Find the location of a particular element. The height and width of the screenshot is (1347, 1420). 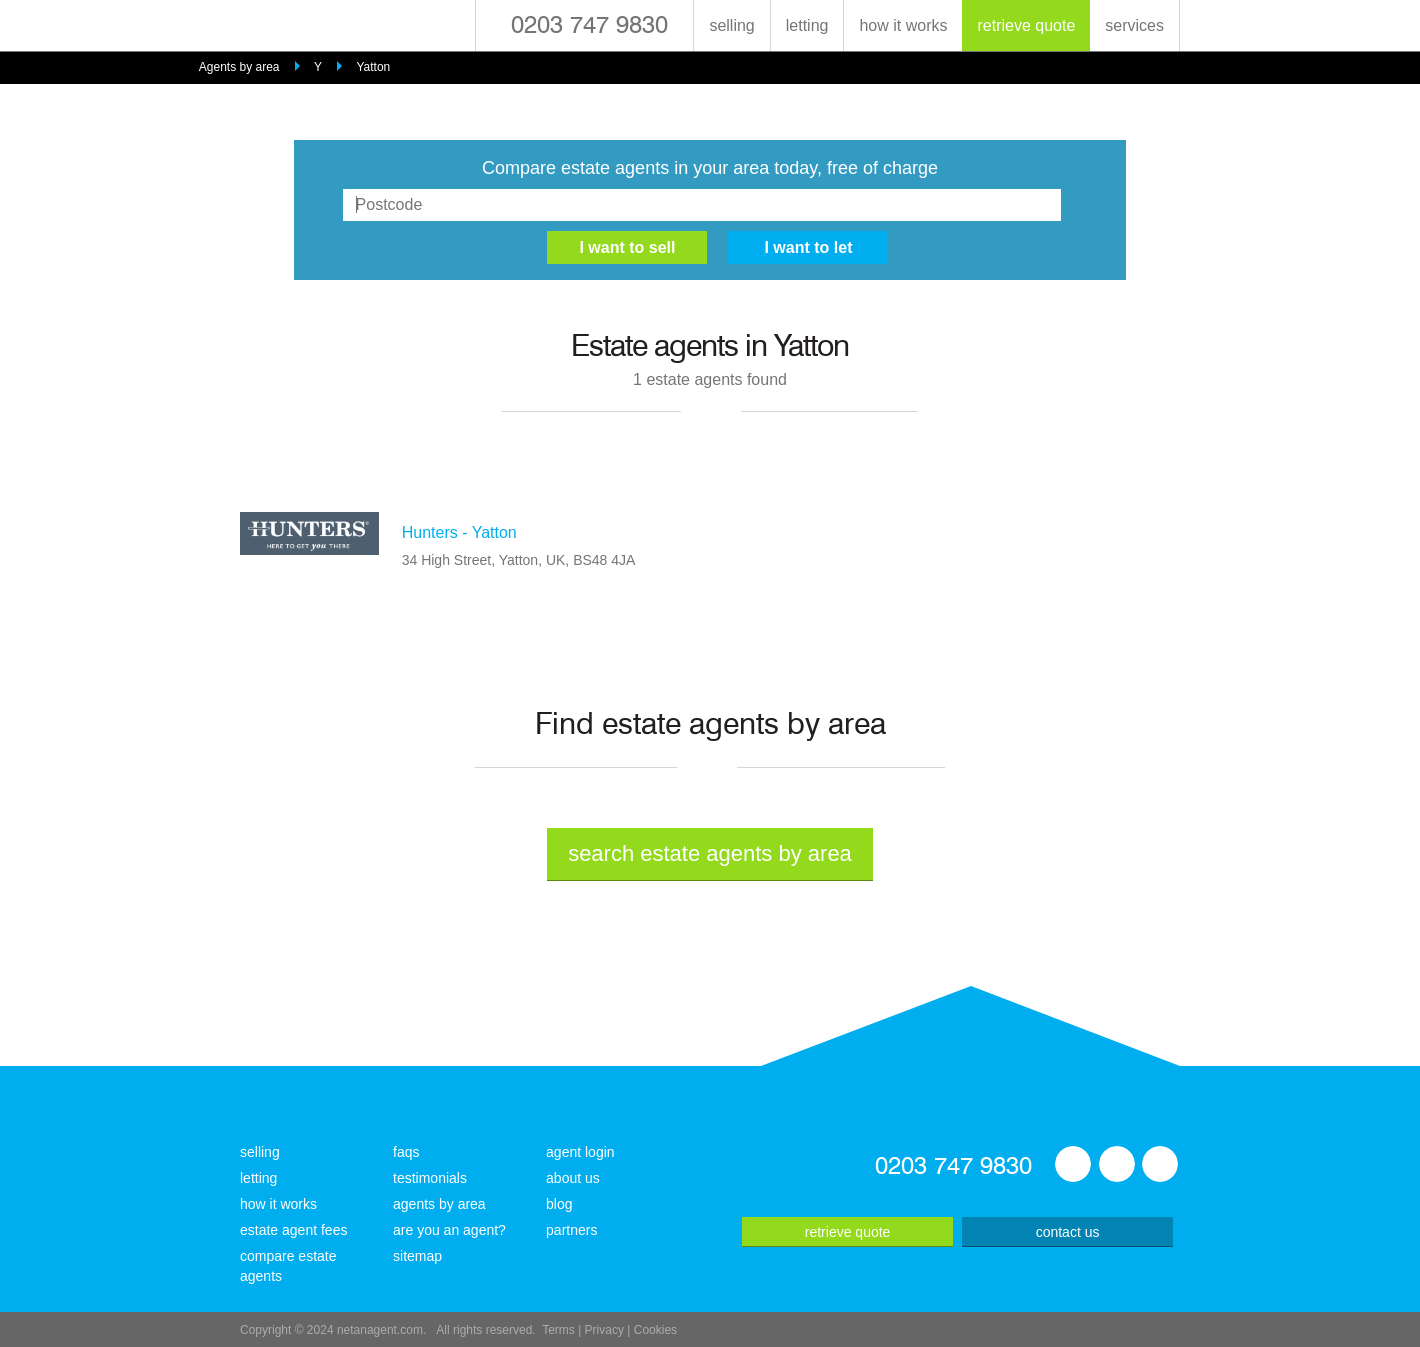

partners is located at coordinates (571, 1230).